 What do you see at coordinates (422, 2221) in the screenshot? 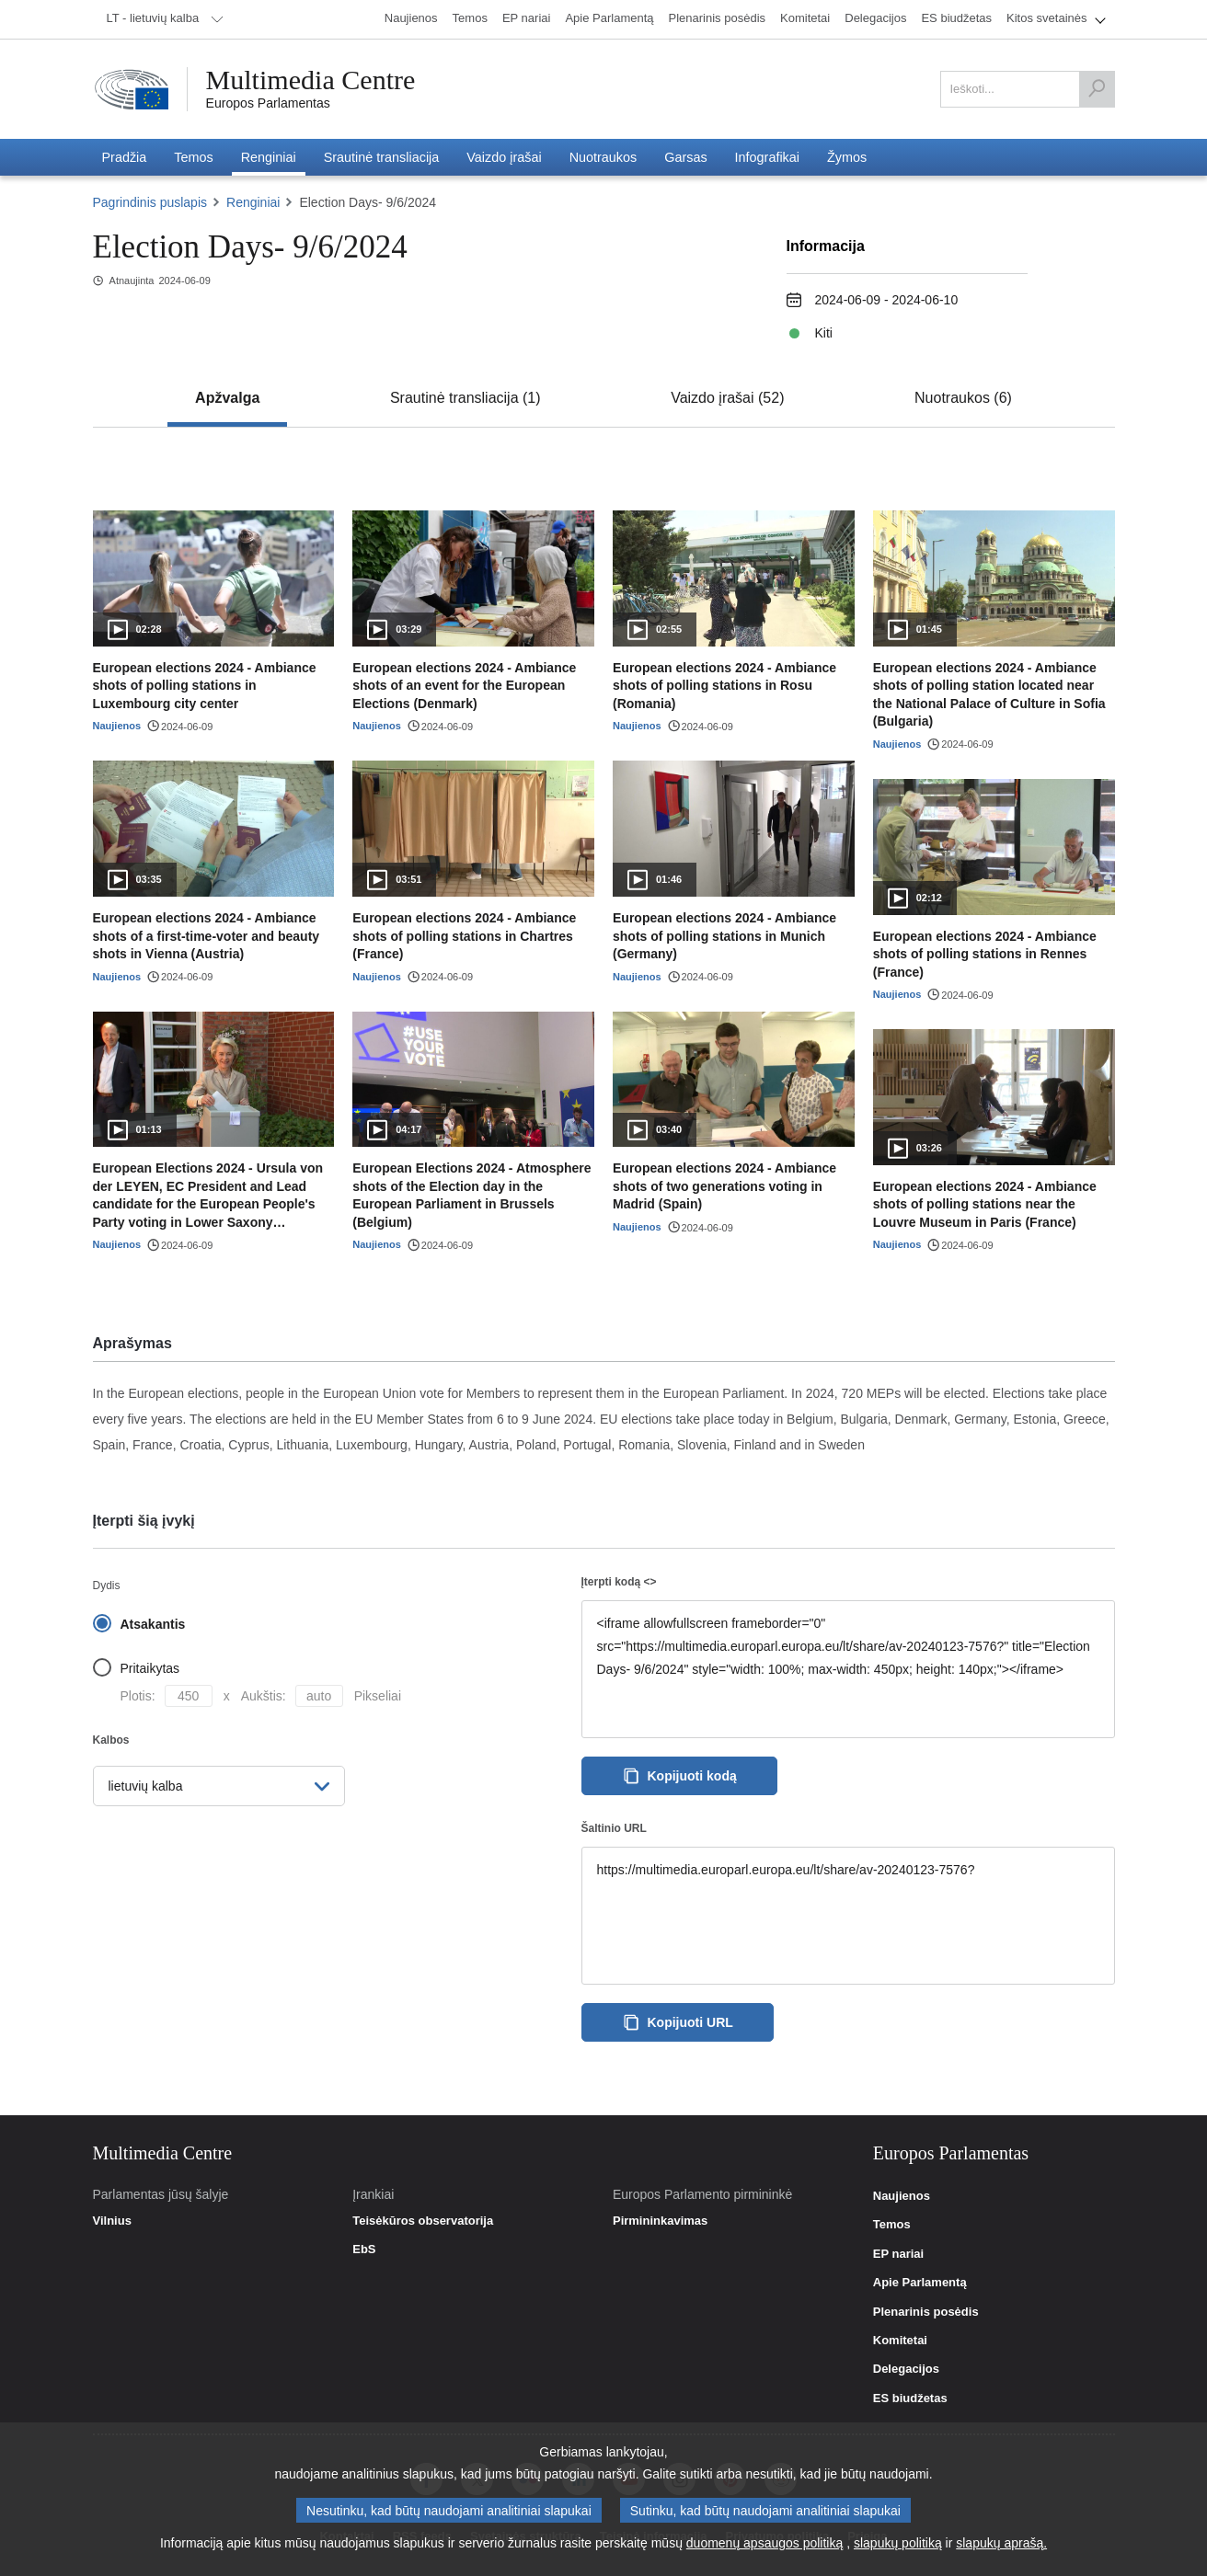
I see `Teisėkūros observatorija [link]` at bounding box center [422, 2221].